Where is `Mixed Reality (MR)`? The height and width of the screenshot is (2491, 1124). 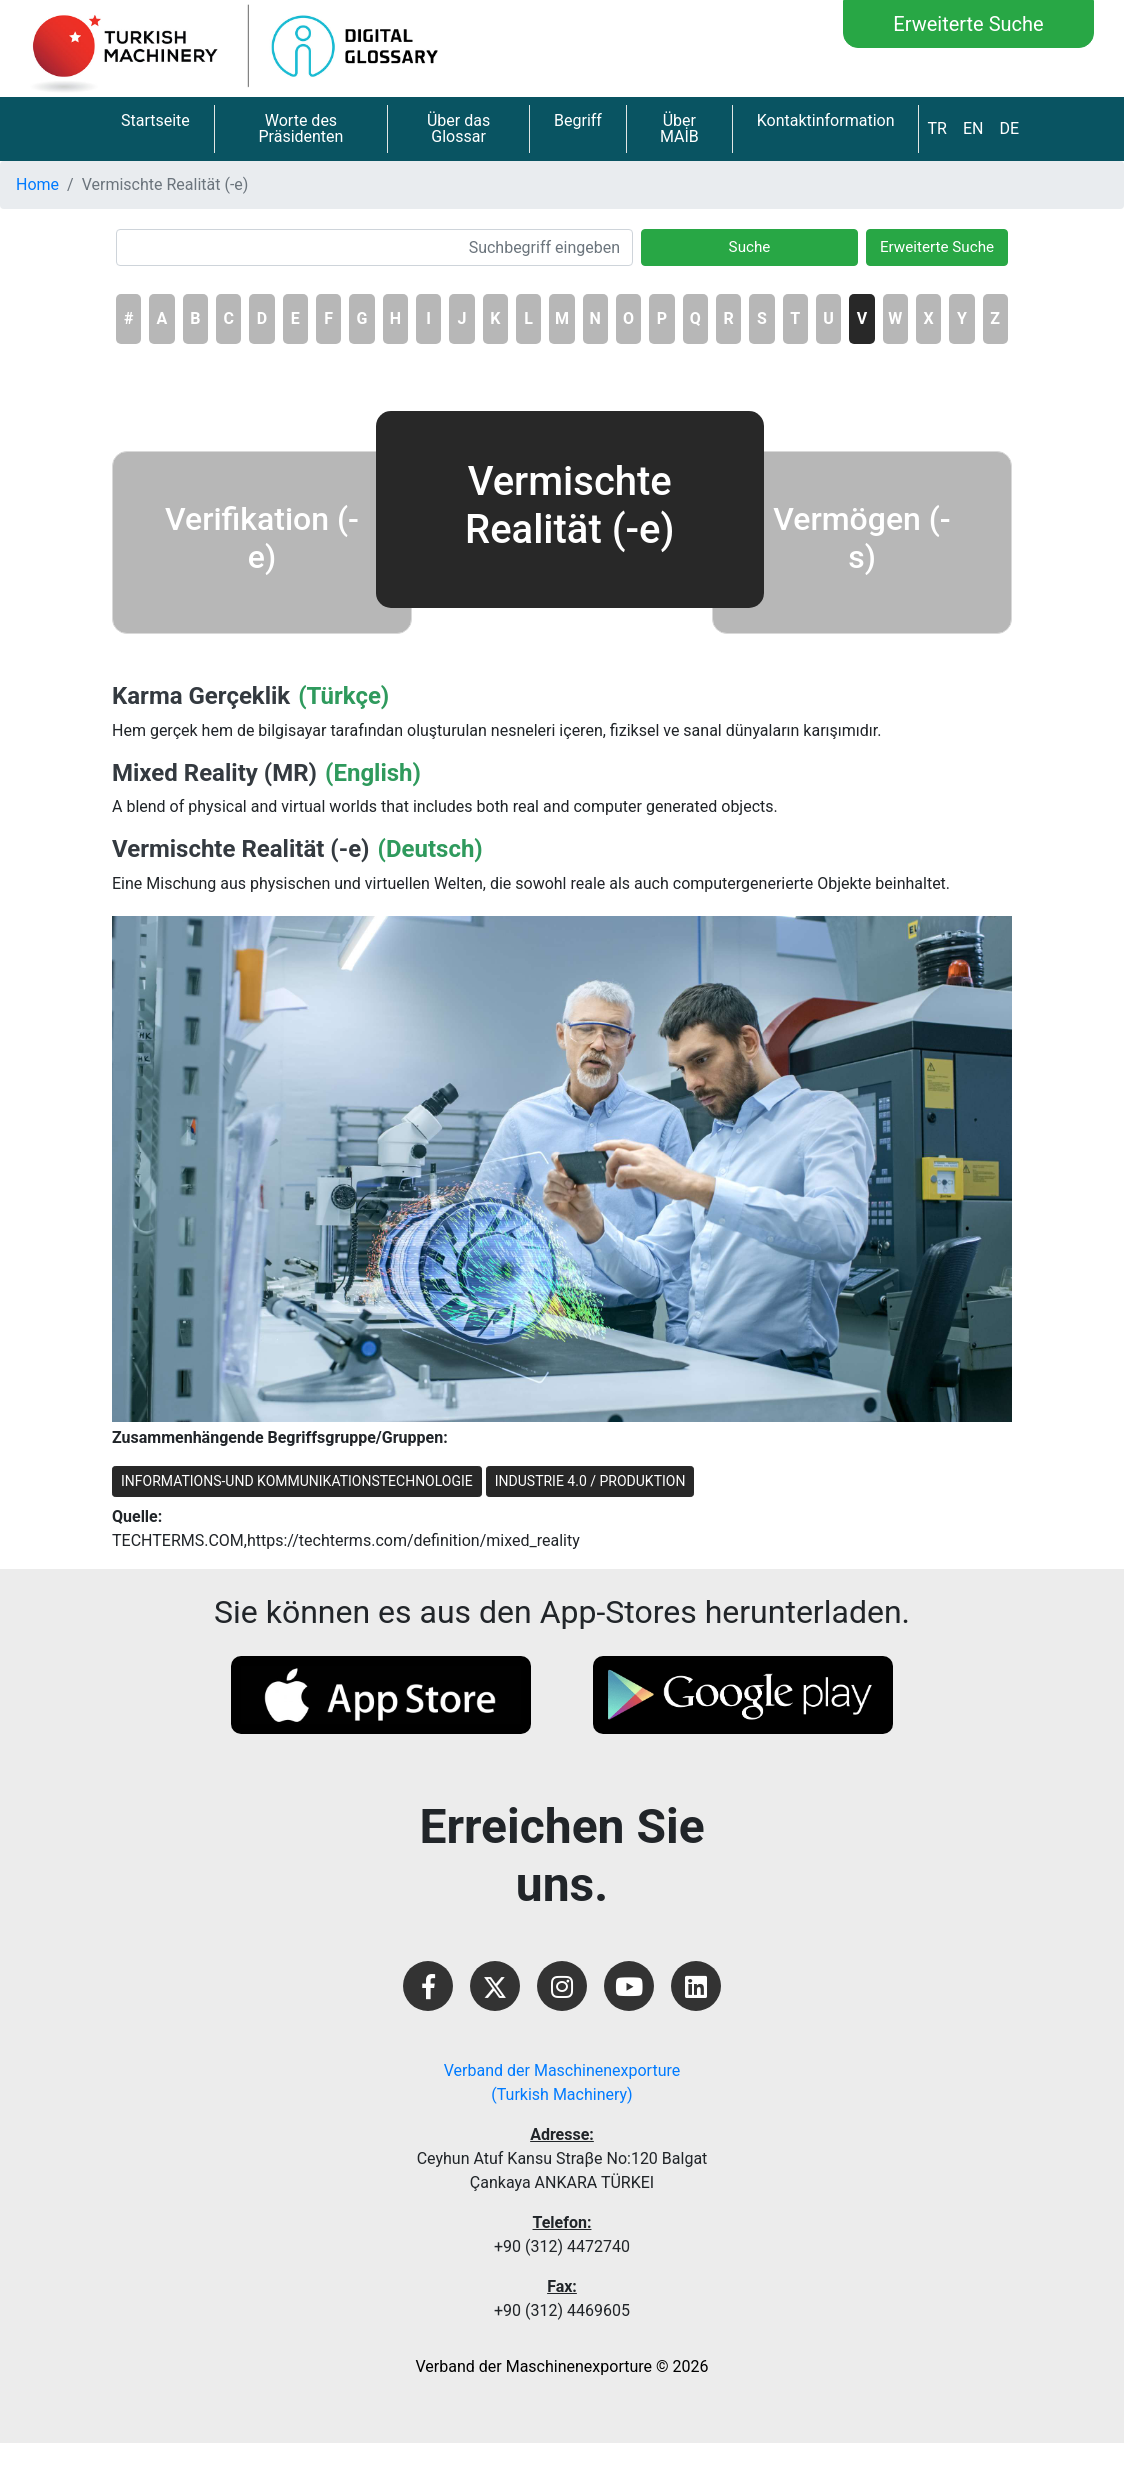
Mixed Reality (MR) is located at coordinates (214, 773).